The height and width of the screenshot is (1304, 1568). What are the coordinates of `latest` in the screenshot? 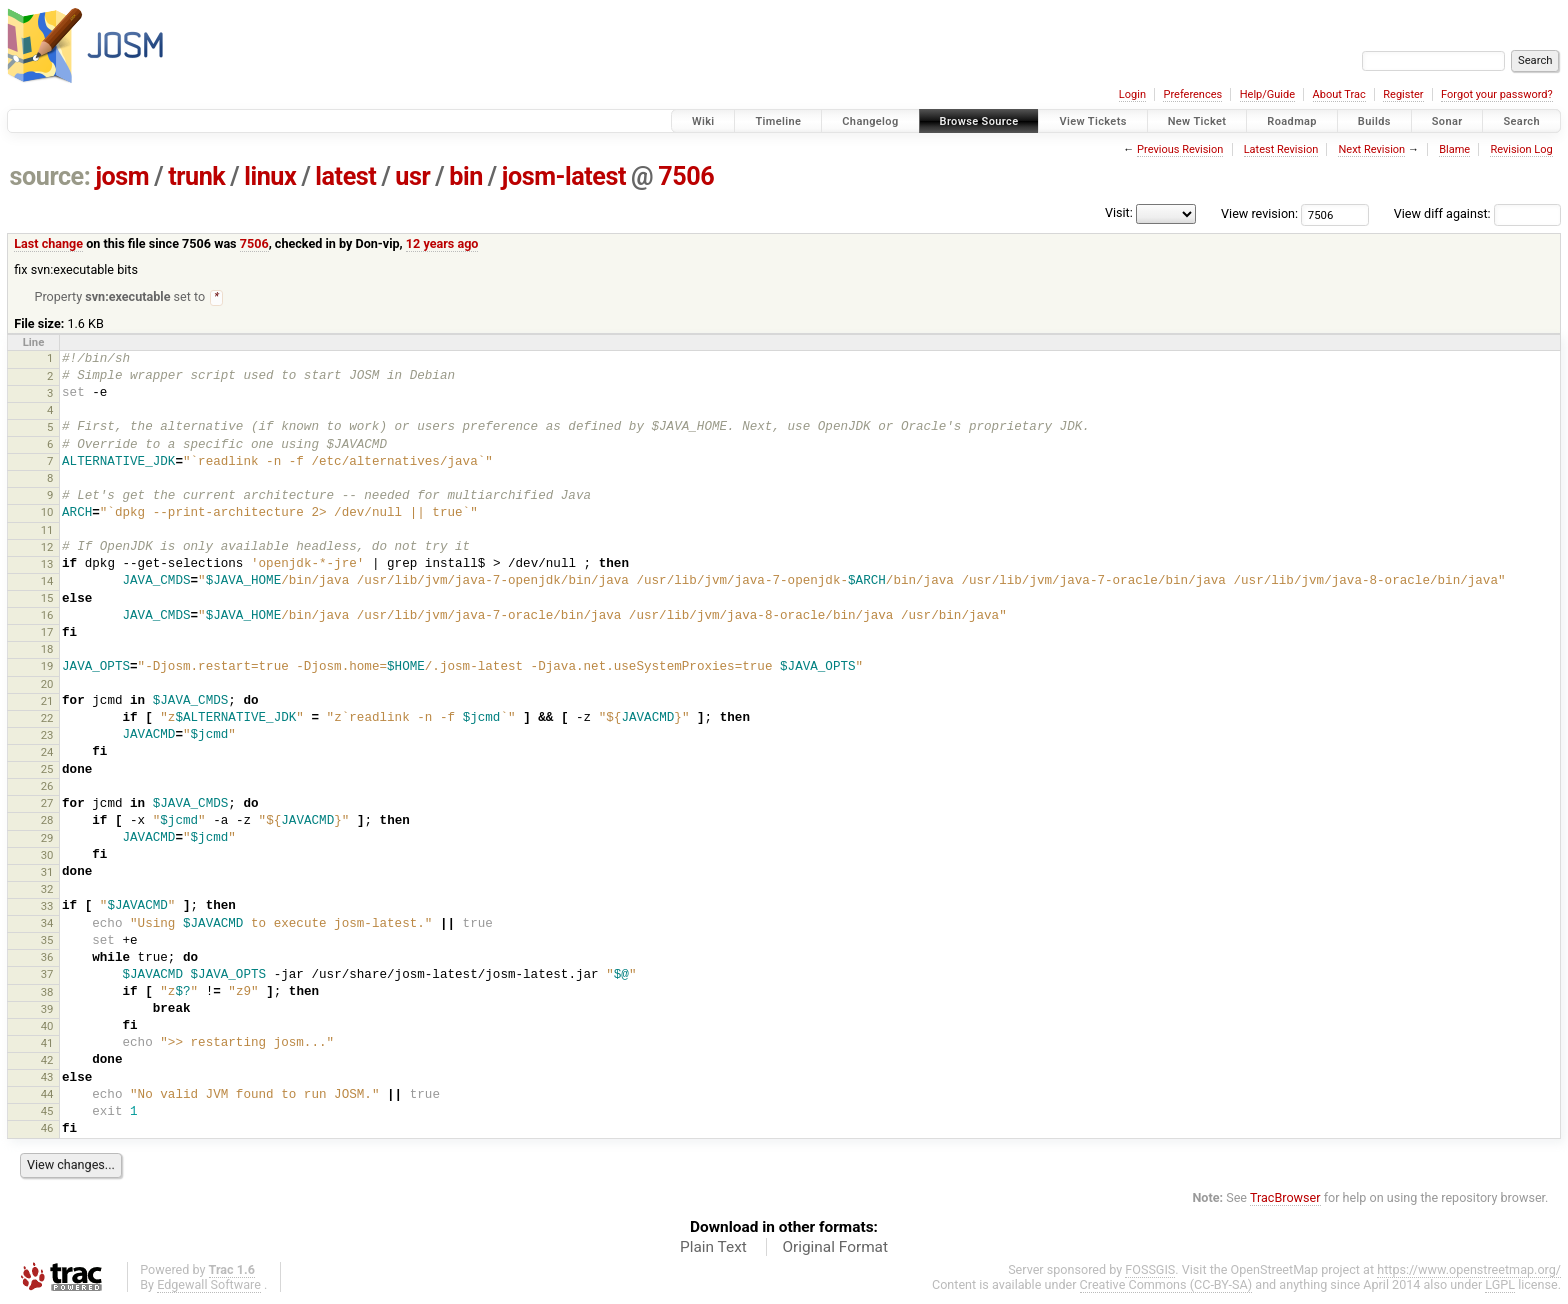 It's located at (345, 176).